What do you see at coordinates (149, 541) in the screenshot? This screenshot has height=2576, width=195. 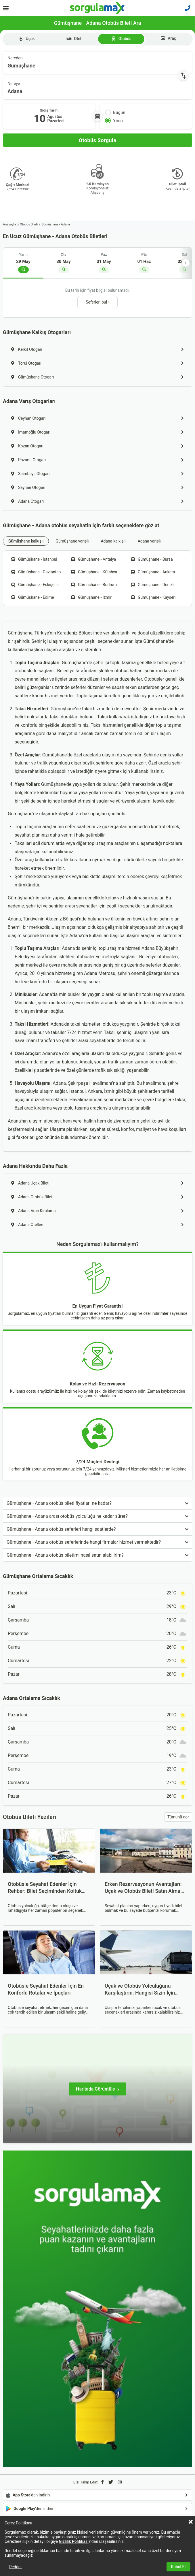 I see `Adana varışlı` at bounding box center [149, 541].